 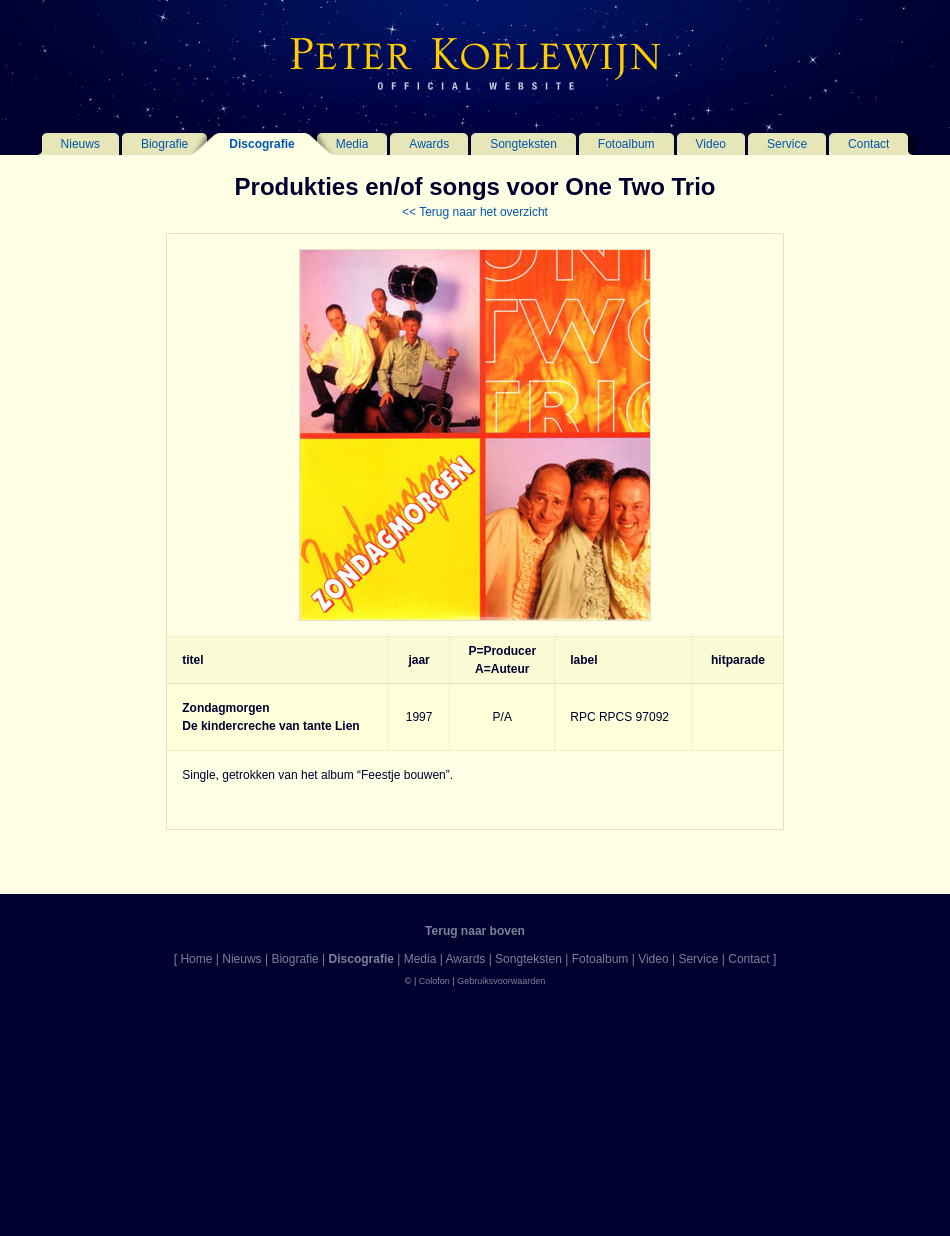 What do you see at coordinates (626, 144) in the screenshot?
I see `Fotoalbum` at bounding box center [626, 144].